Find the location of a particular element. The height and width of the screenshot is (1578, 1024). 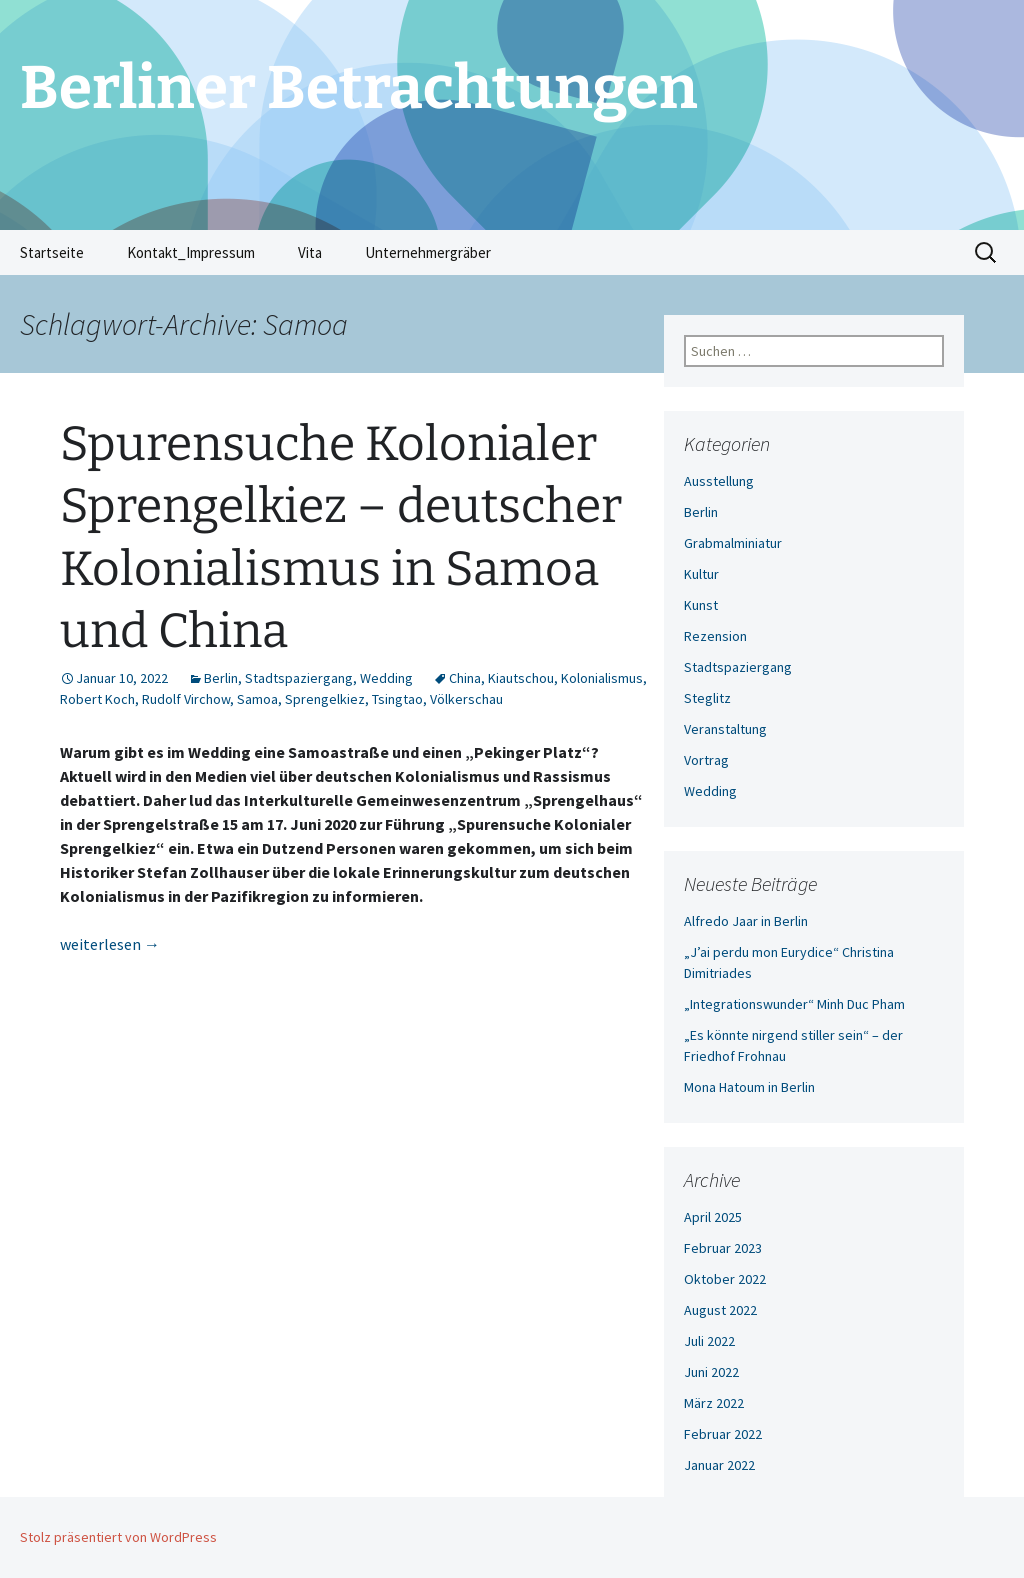

Mona Hatoum in Berlin is located at coordinates (749, 1087).